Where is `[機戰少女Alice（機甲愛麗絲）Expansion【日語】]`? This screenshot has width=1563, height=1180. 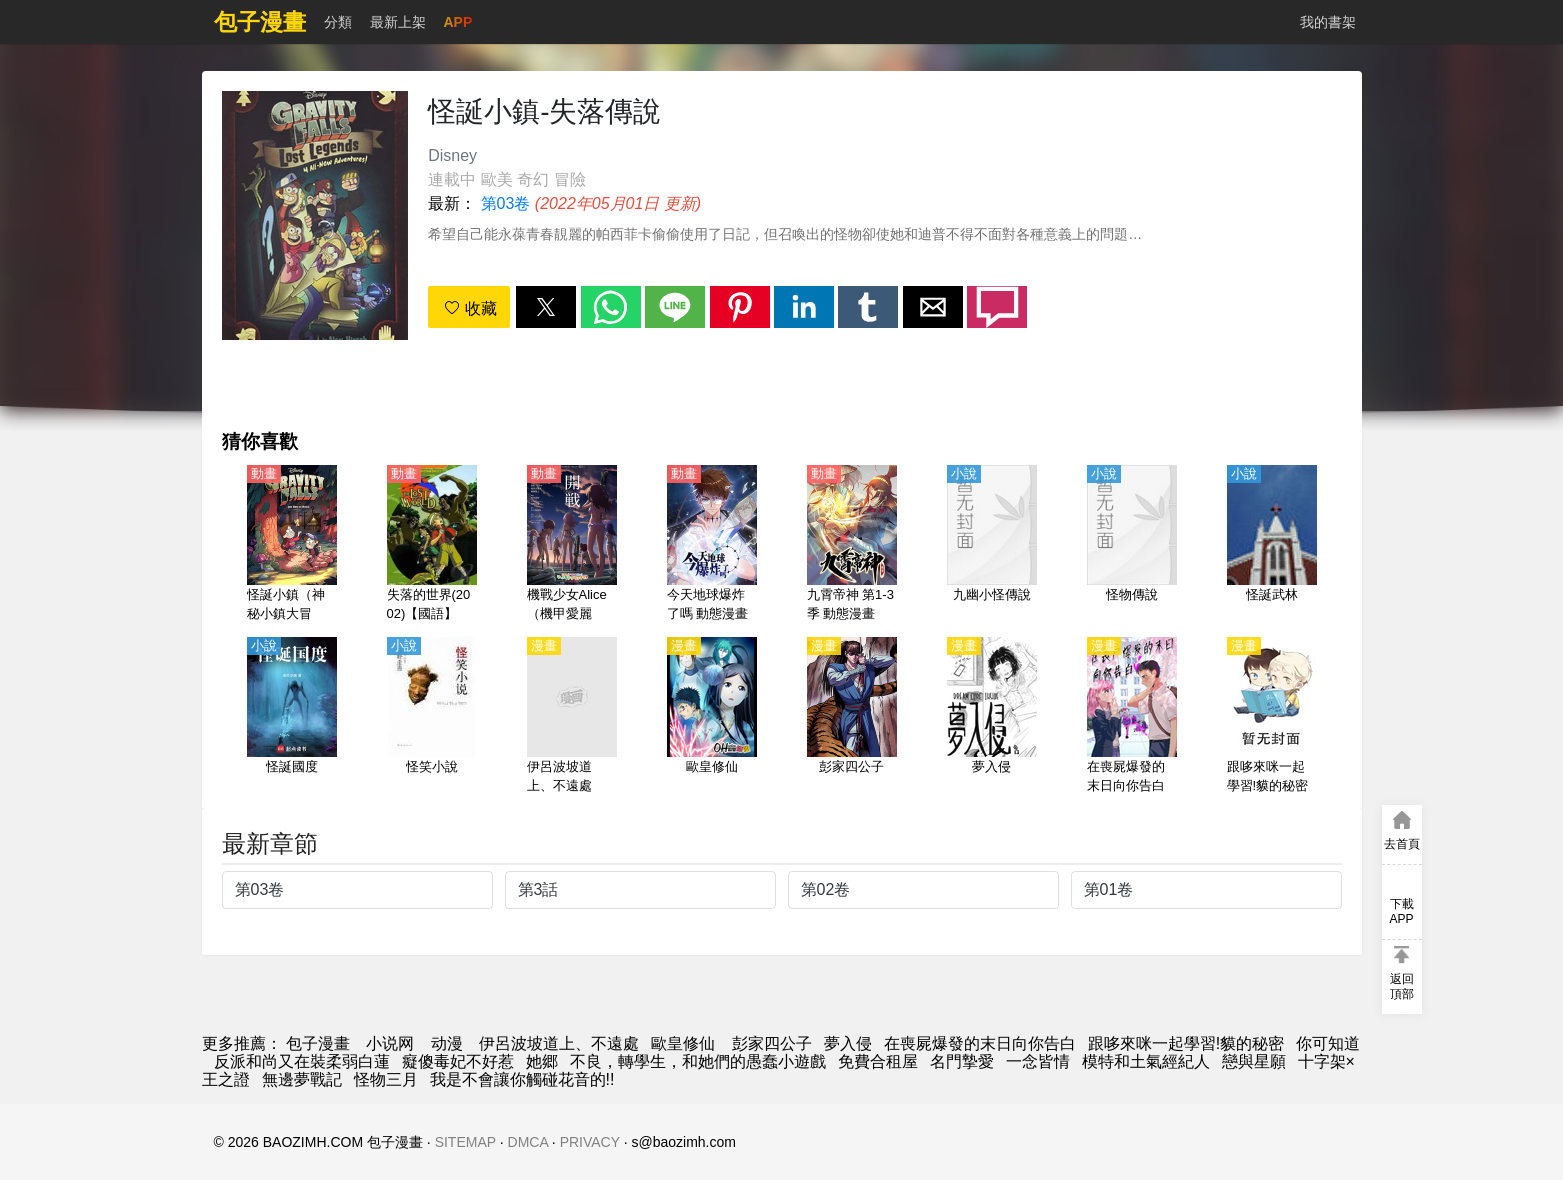
[機戰少女Alice（機甲愛麗絲）Expansion【日語】] is located at coordinates (572, 545).